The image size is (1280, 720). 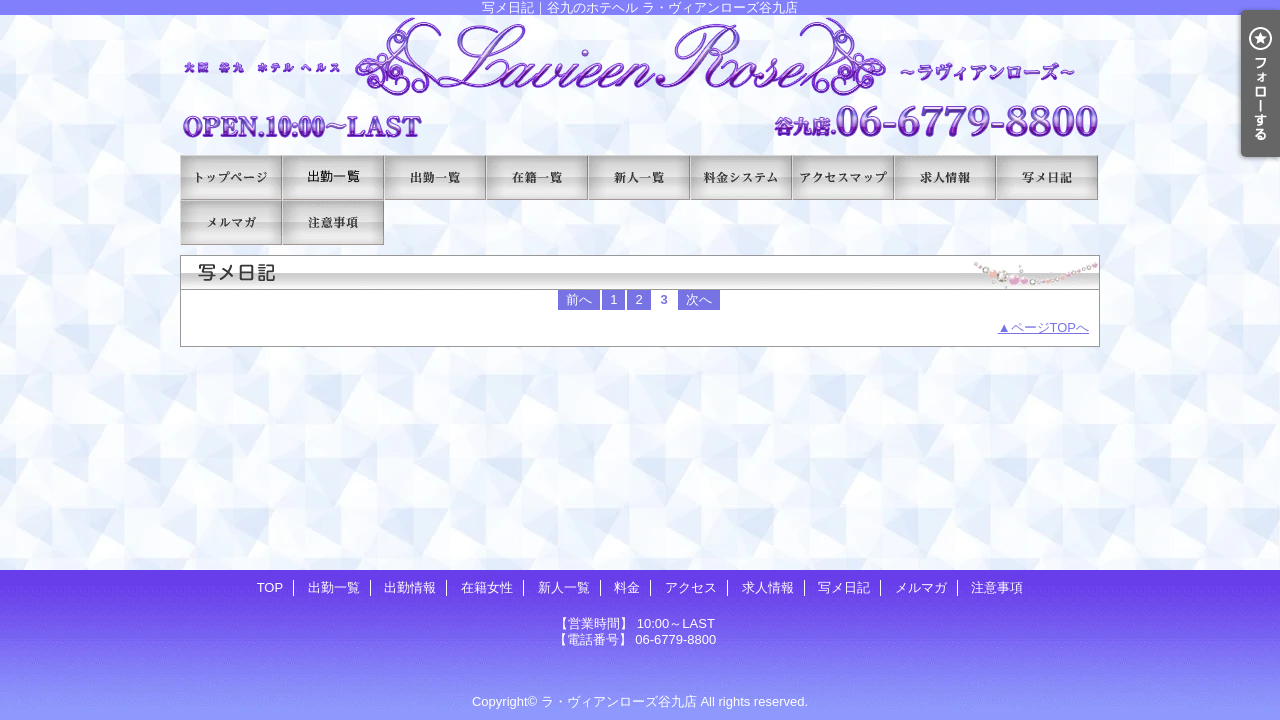 What do you see at coordinates (333, 177) in the screenshot?
I see `出勤一覧` at bounding box center [333, 177].